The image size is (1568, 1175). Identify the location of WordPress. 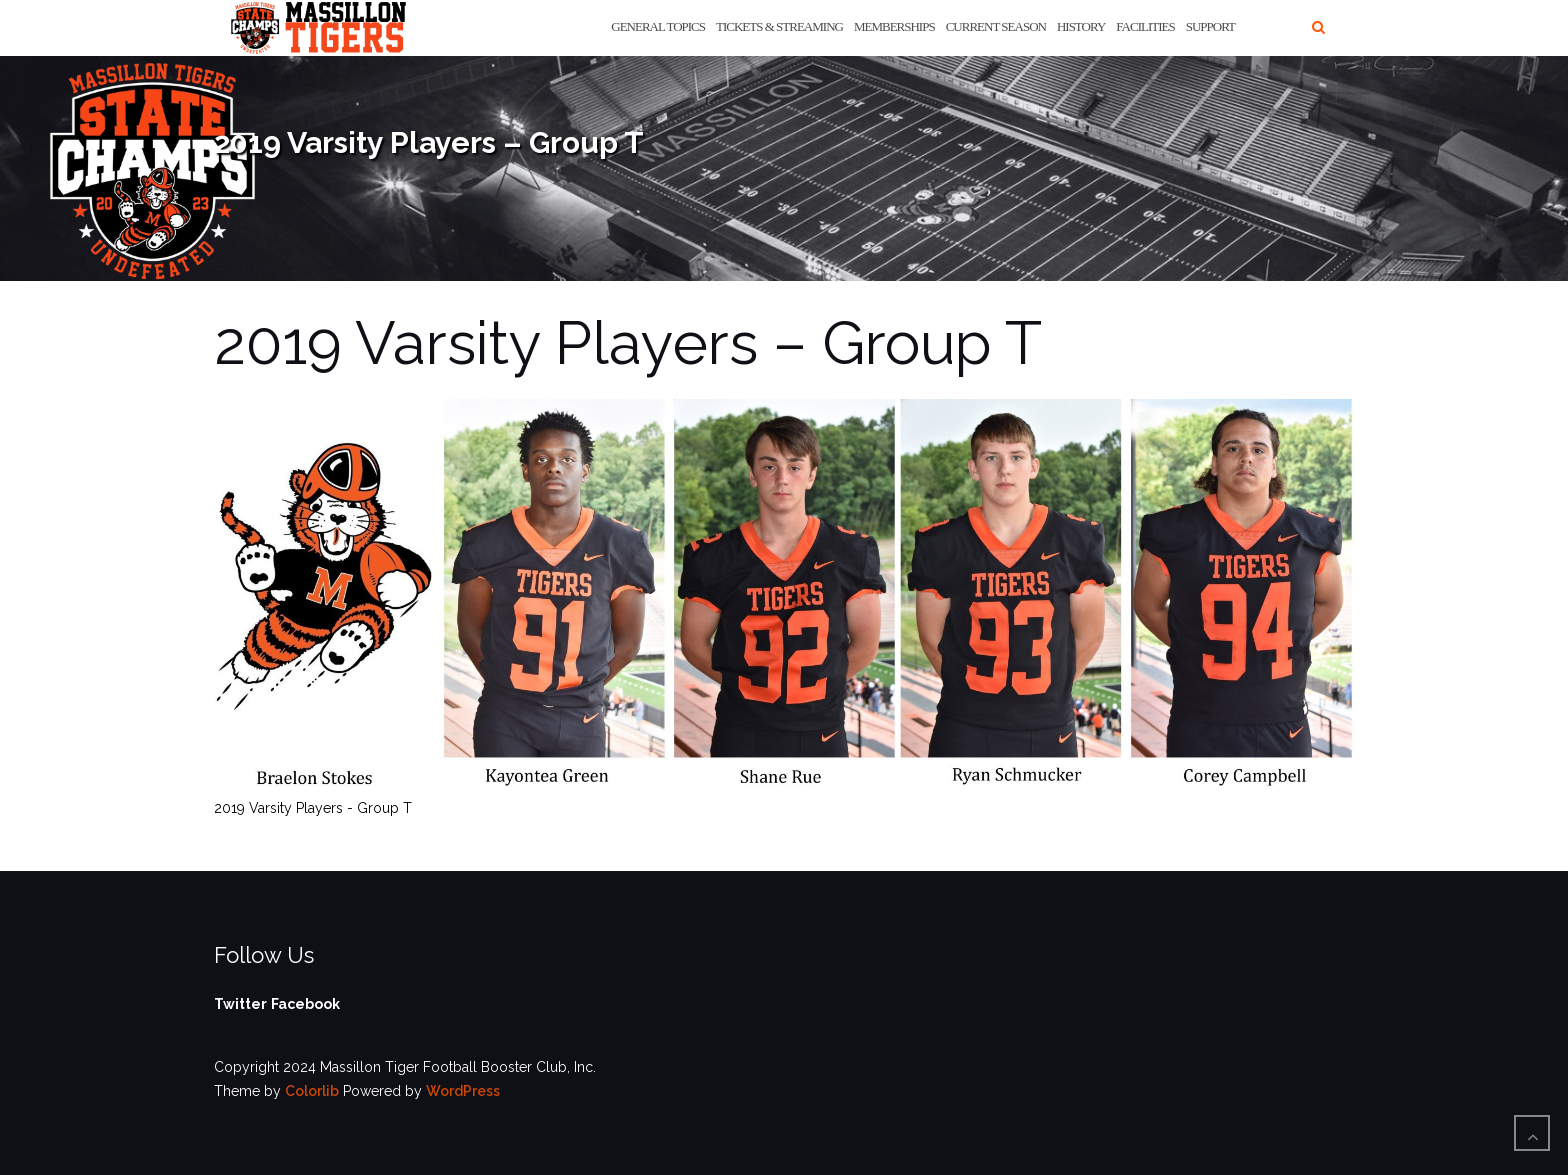
(463, 1091).